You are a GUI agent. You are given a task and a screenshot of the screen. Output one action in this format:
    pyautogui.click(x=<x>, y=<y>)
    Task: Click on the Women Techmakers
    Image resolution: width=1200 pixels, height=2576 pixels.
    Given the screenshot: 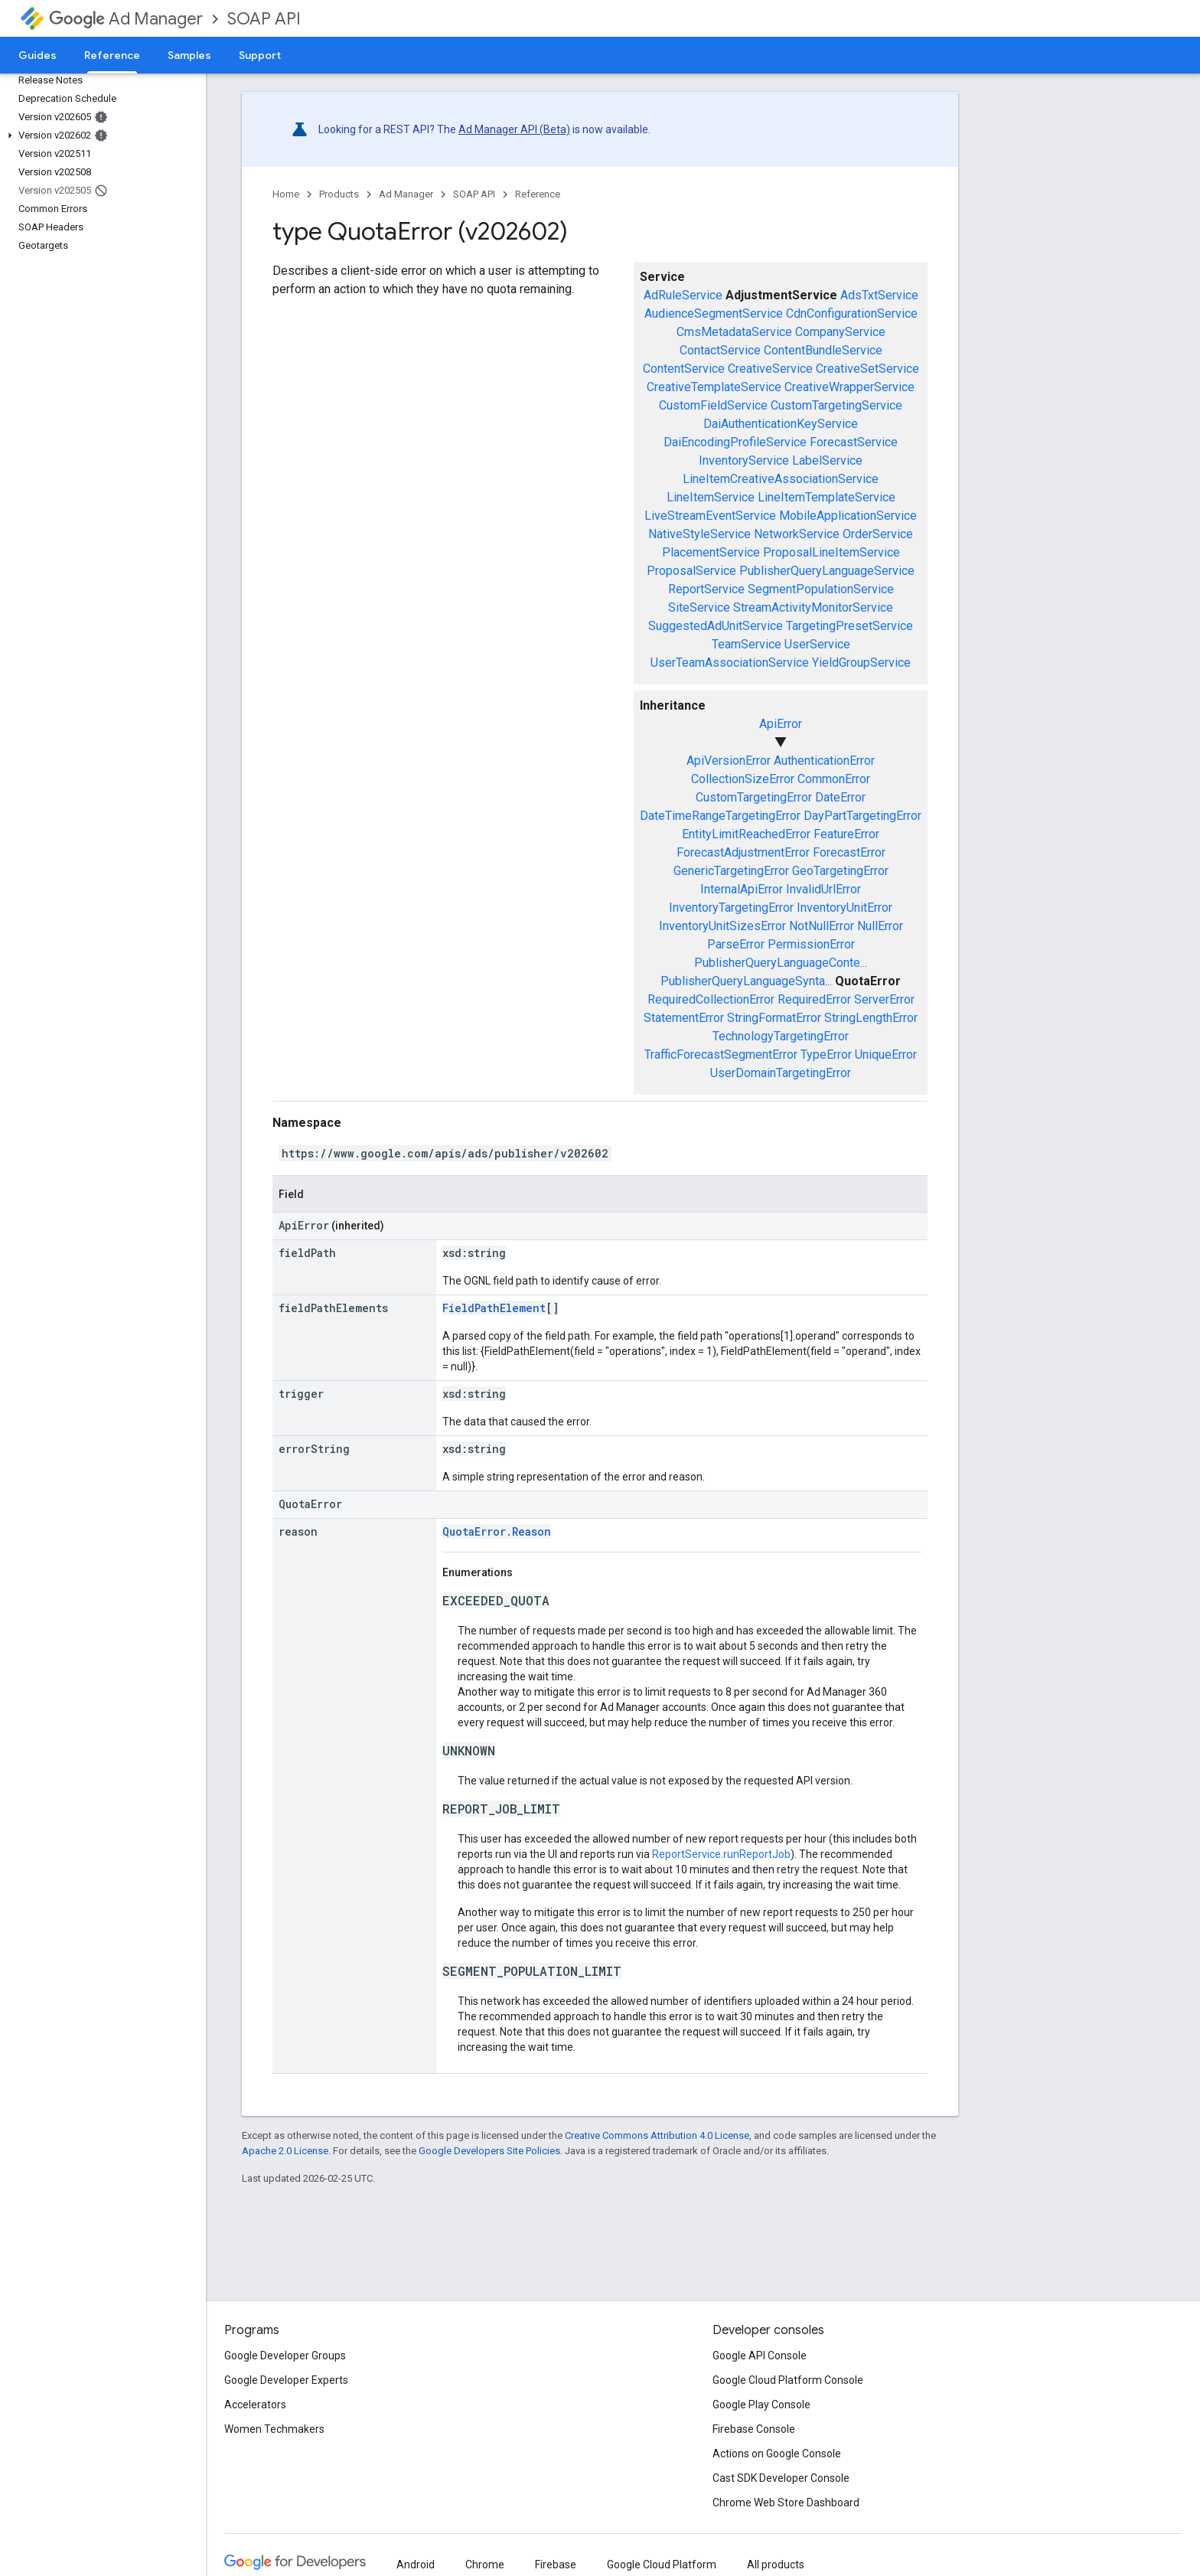 What is the action you would take?
    pyautogui.click(x=274, y=2429)
    